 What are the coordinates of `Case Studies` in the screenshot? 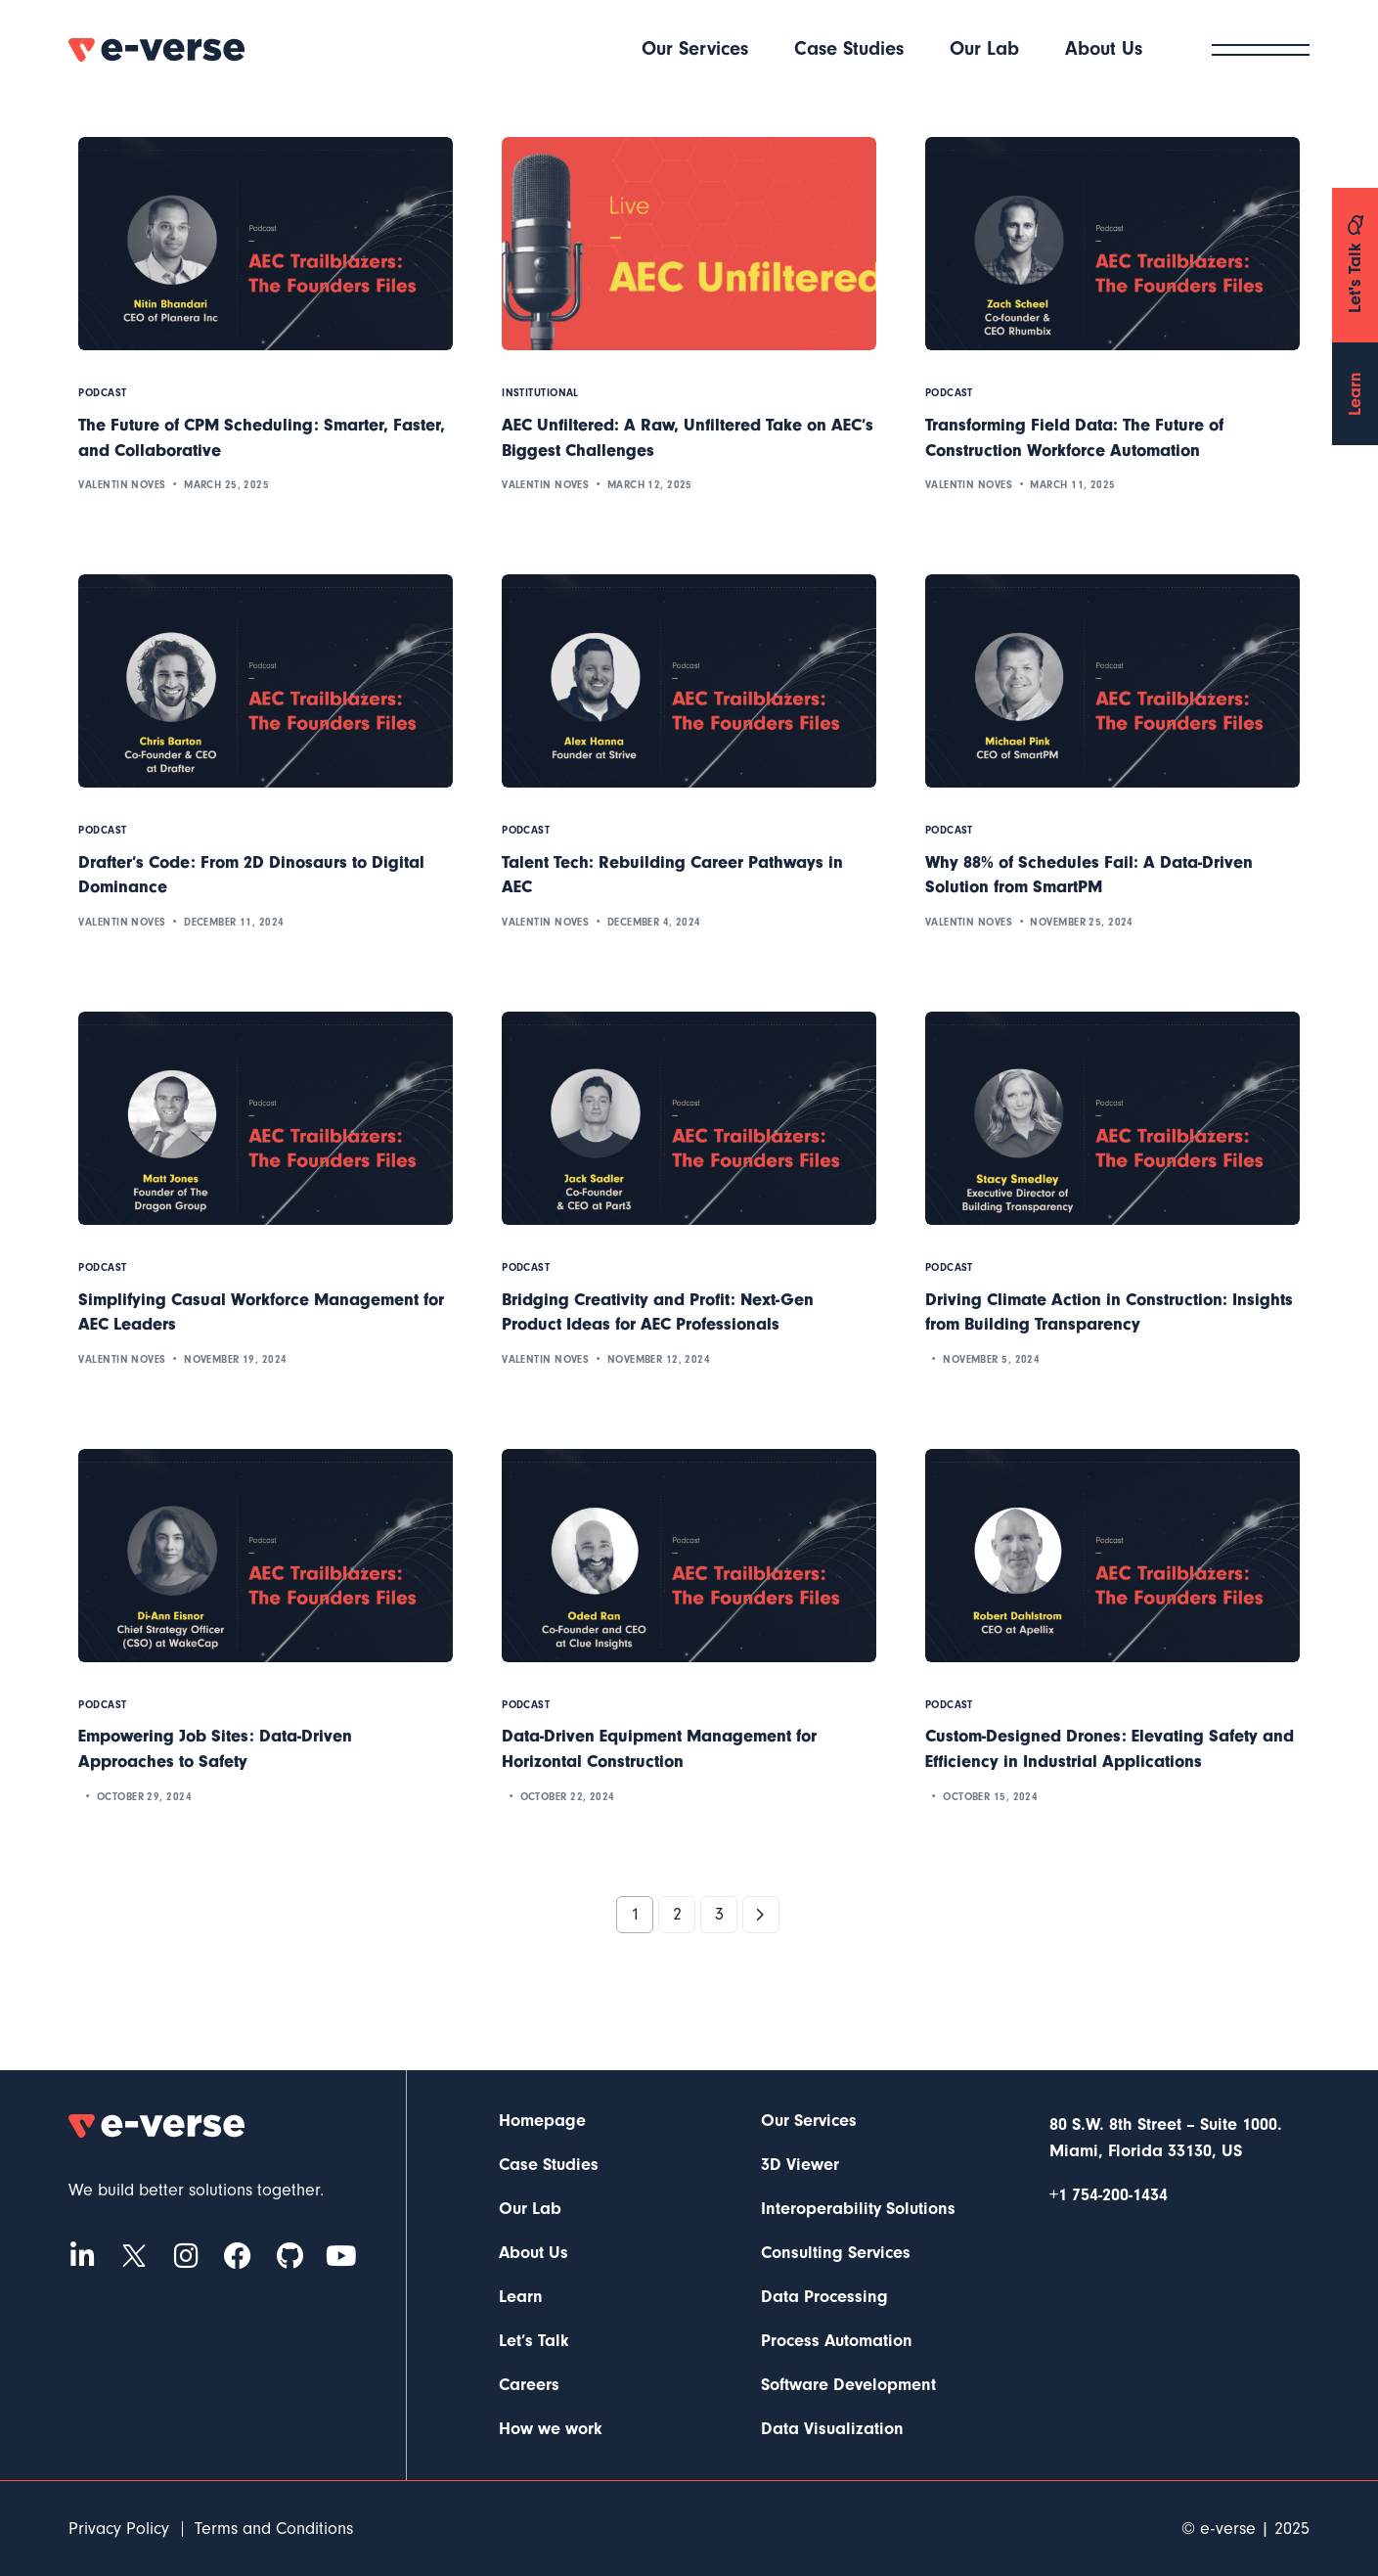 It's located at (549, 2165).